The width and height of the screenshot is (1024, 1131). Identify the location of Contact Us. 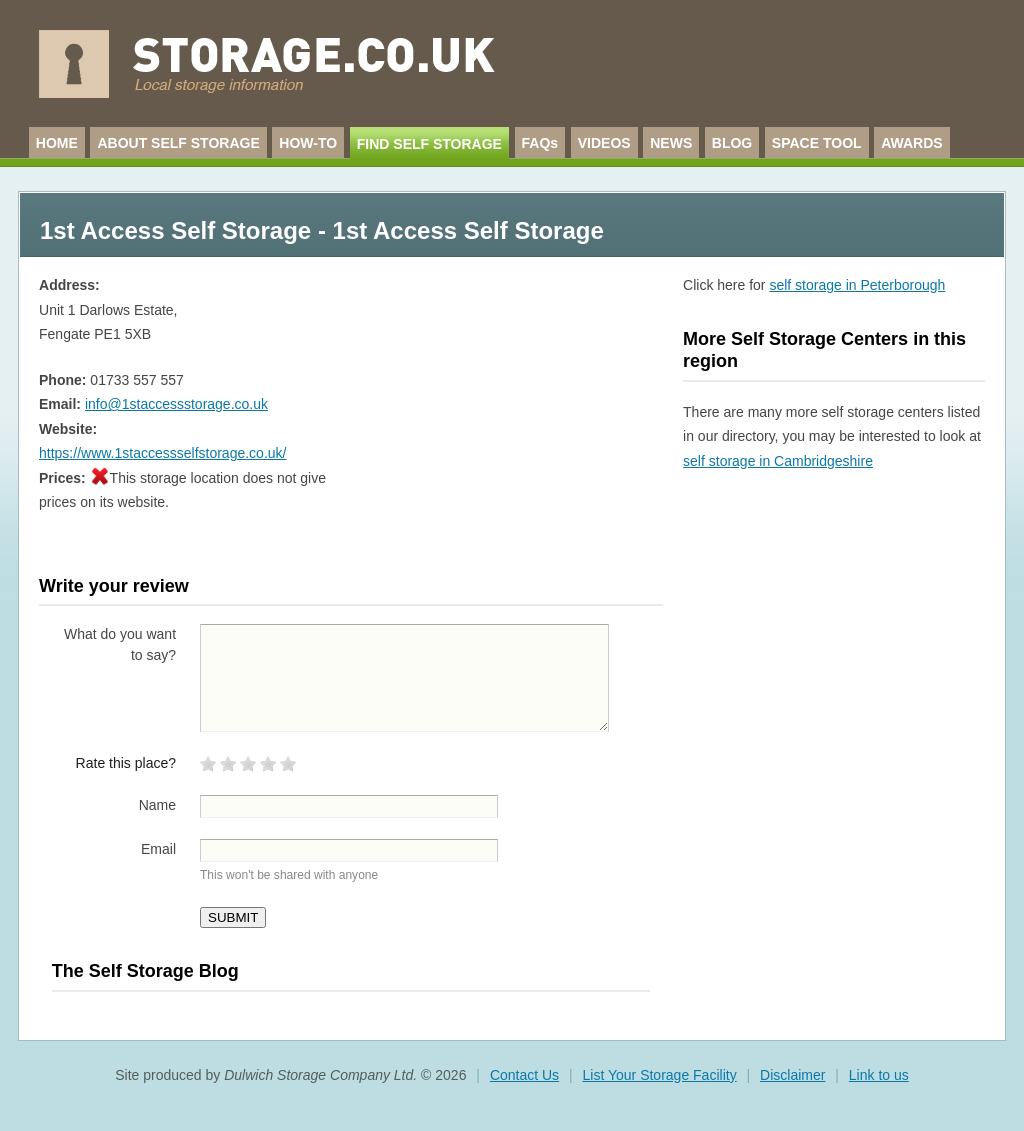
(524, 1075).